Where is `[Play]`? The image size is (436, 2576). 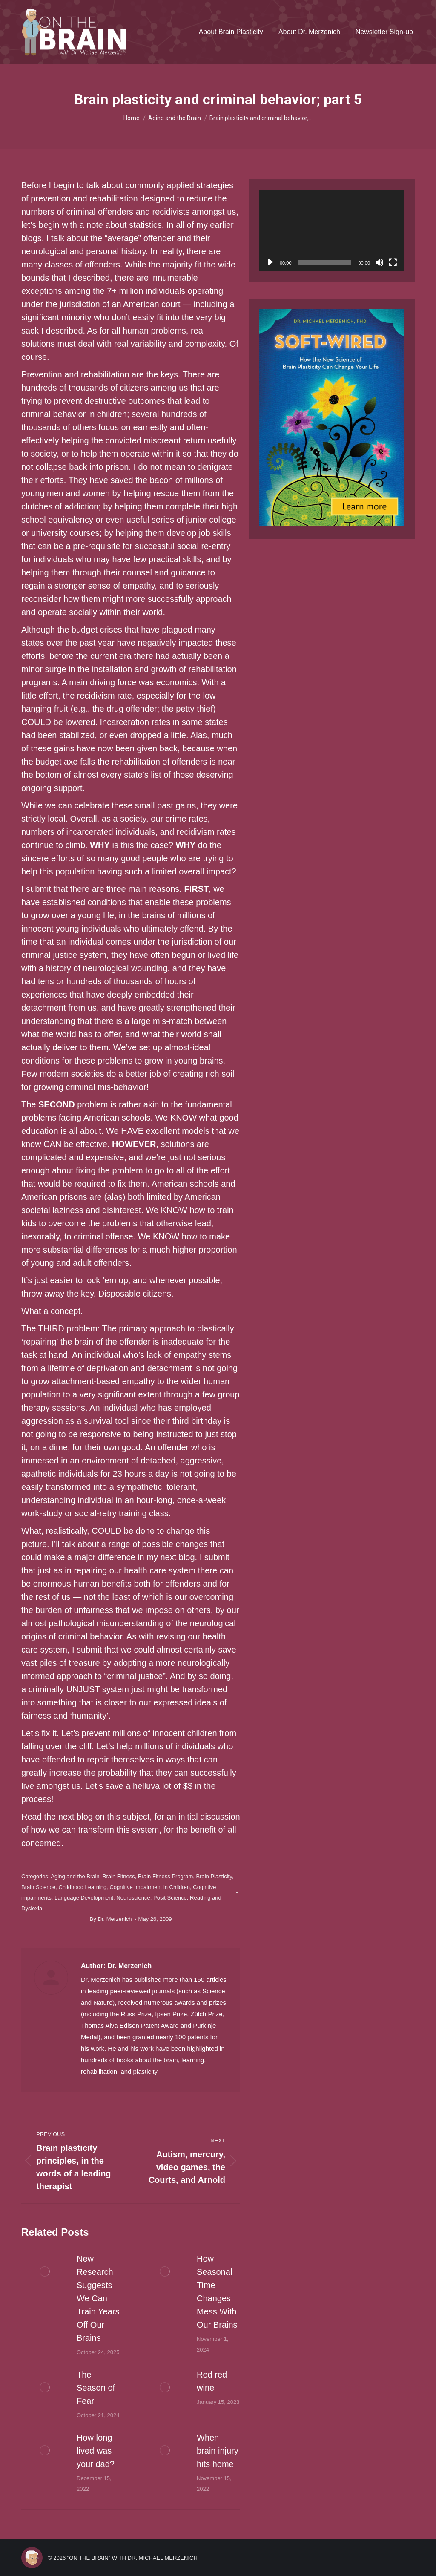
[Play] is located at coordinates (270, 262).